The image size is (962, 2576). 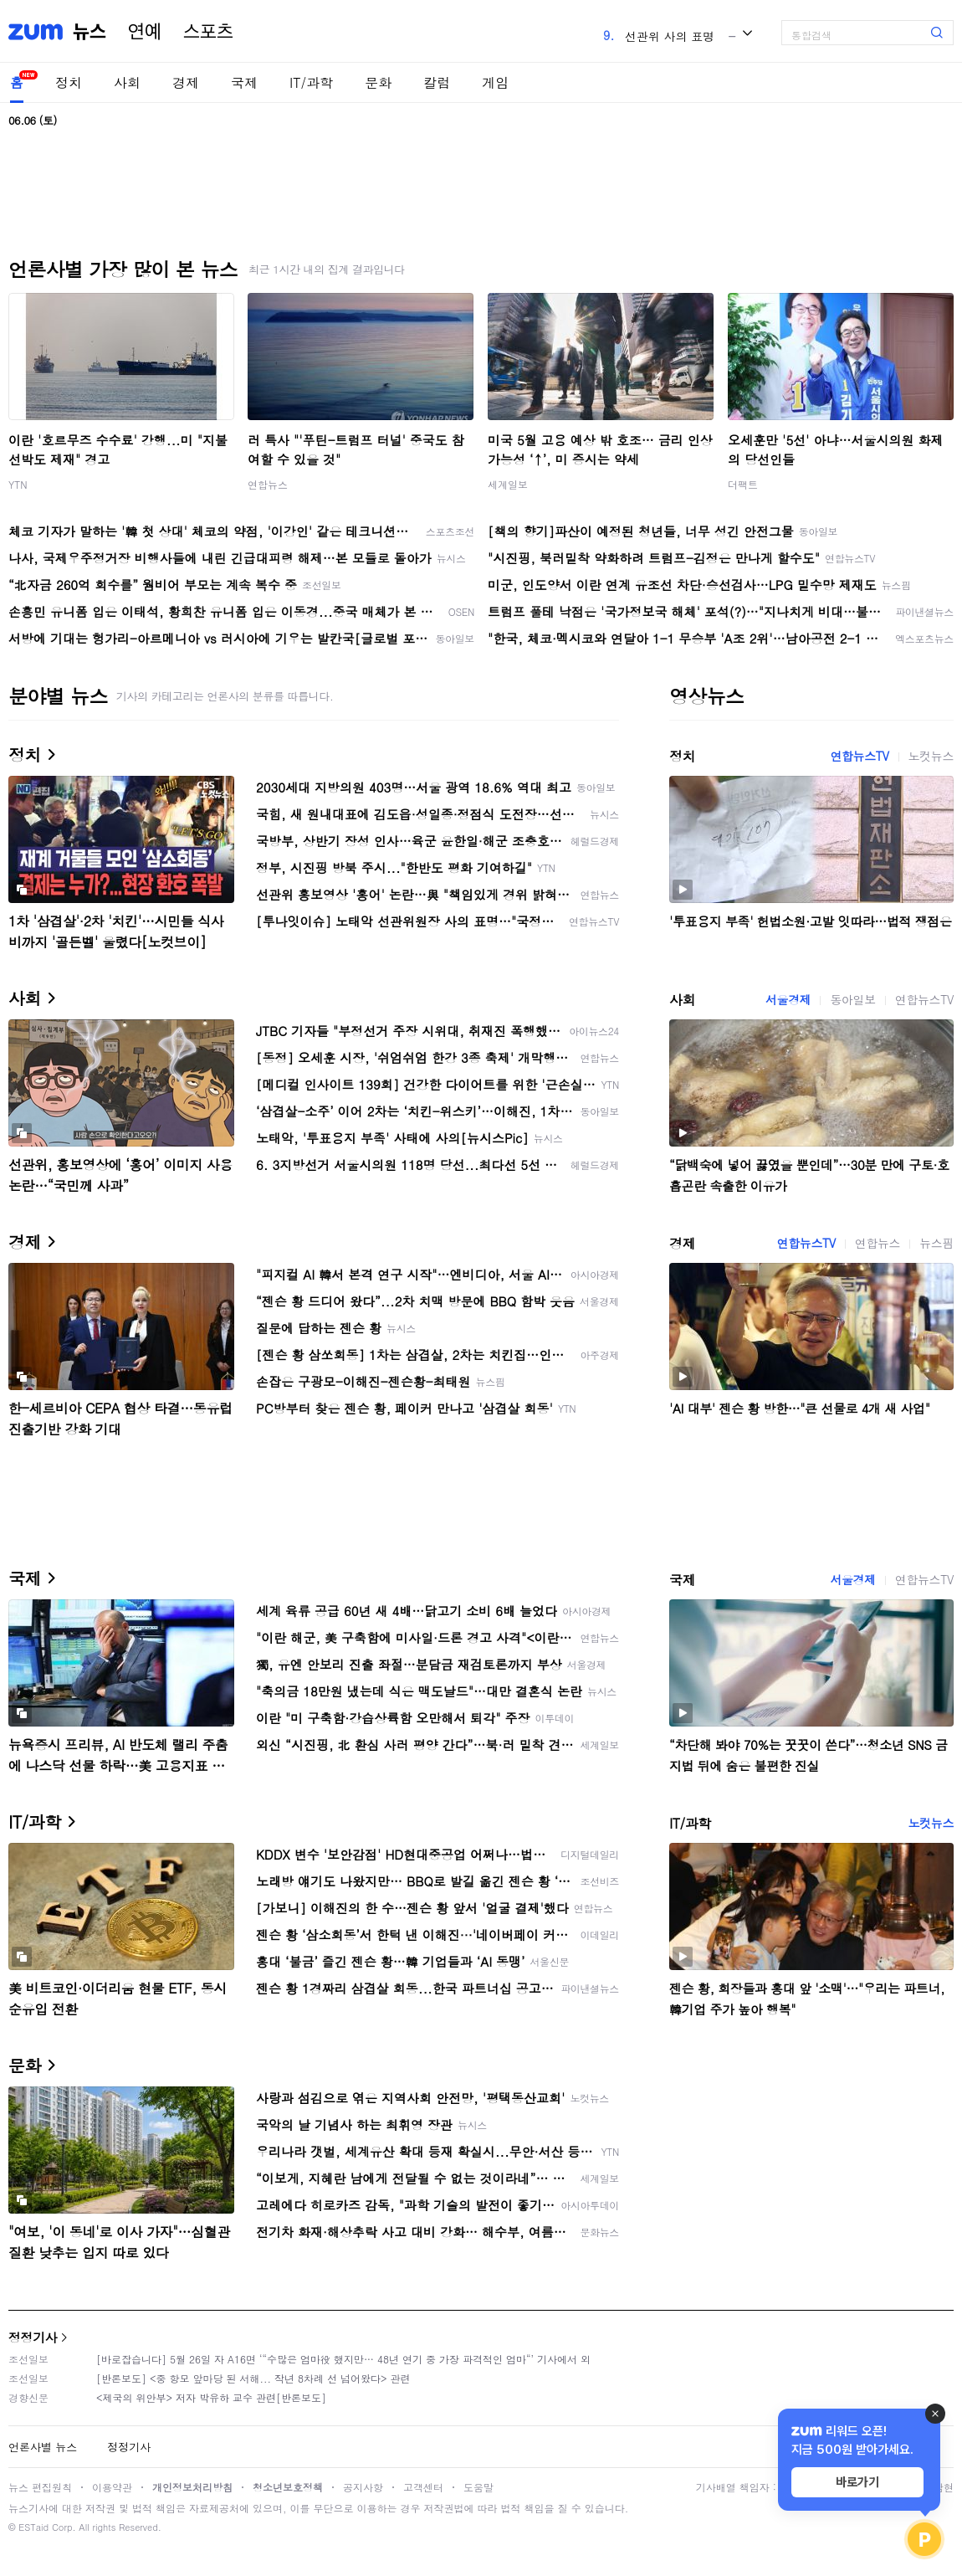 I want to click on 경제, so click(x=185, y=82).